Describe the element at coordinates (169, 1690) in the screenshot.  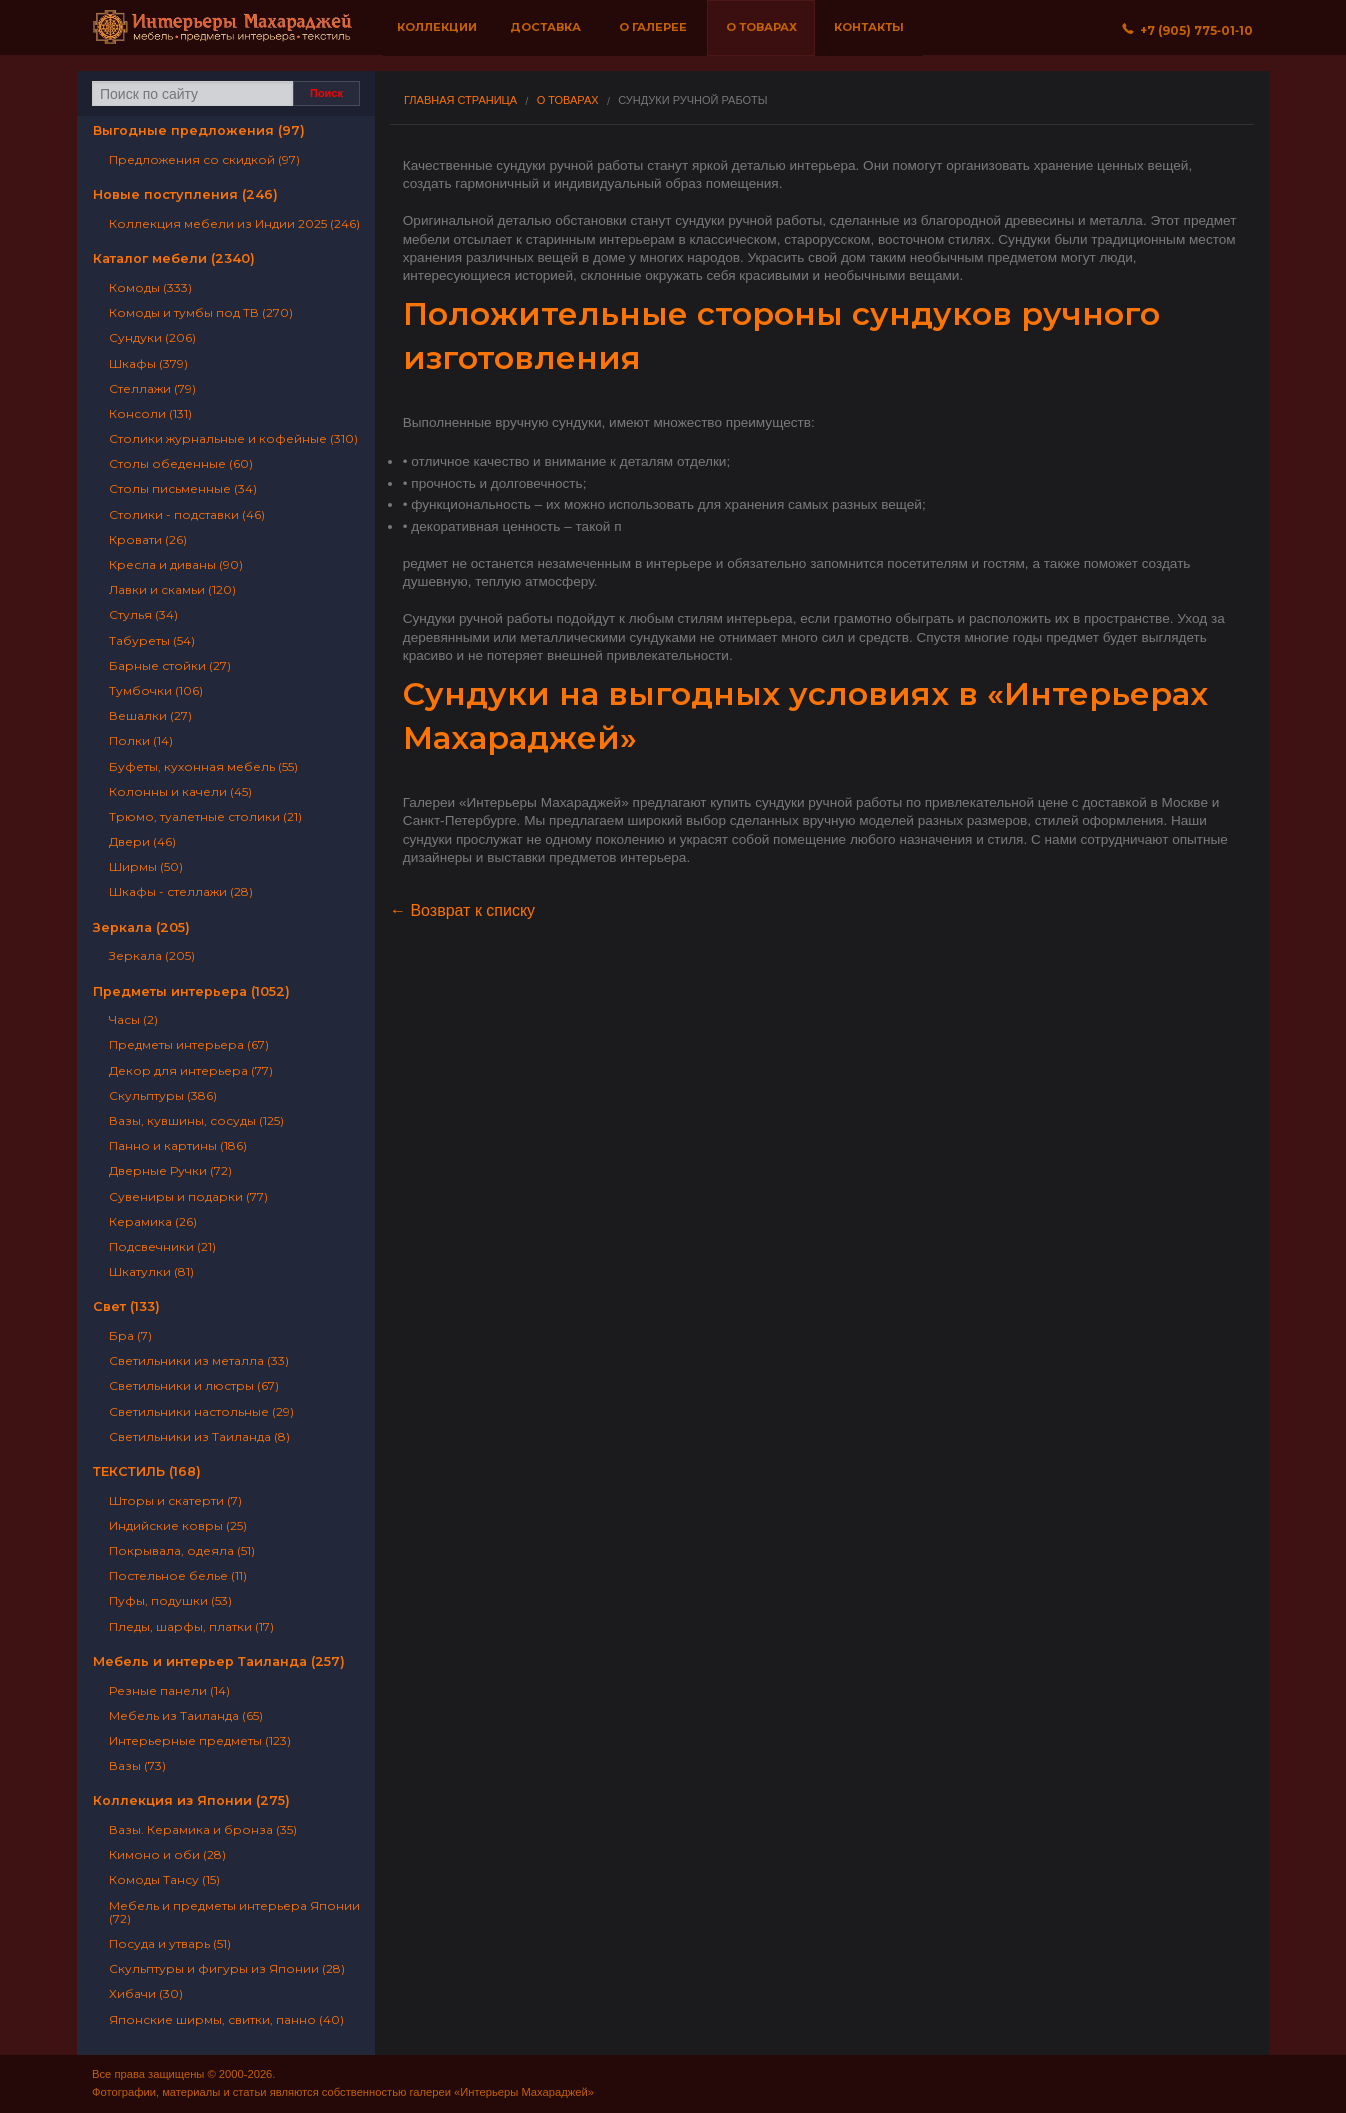
I see `Резные панели (14)` at that location.